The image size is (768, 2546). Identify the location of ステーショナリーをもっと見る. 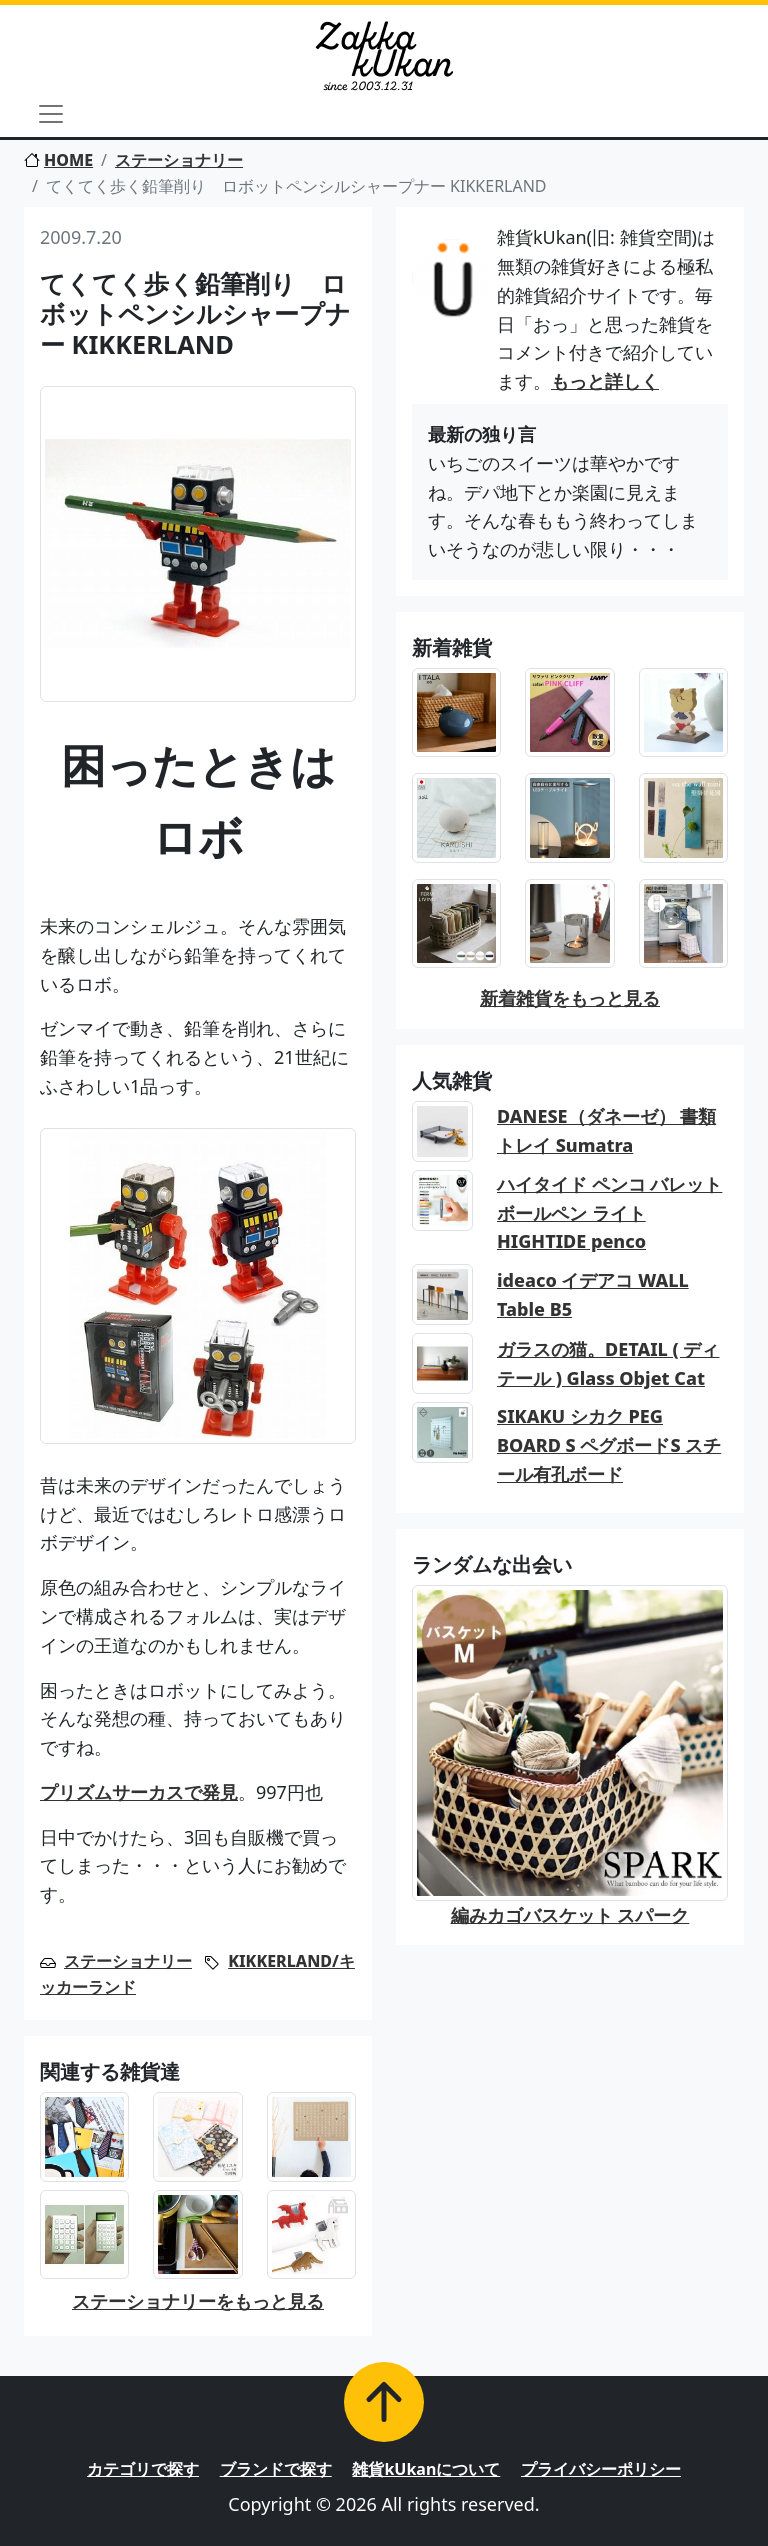
(198, 2301).